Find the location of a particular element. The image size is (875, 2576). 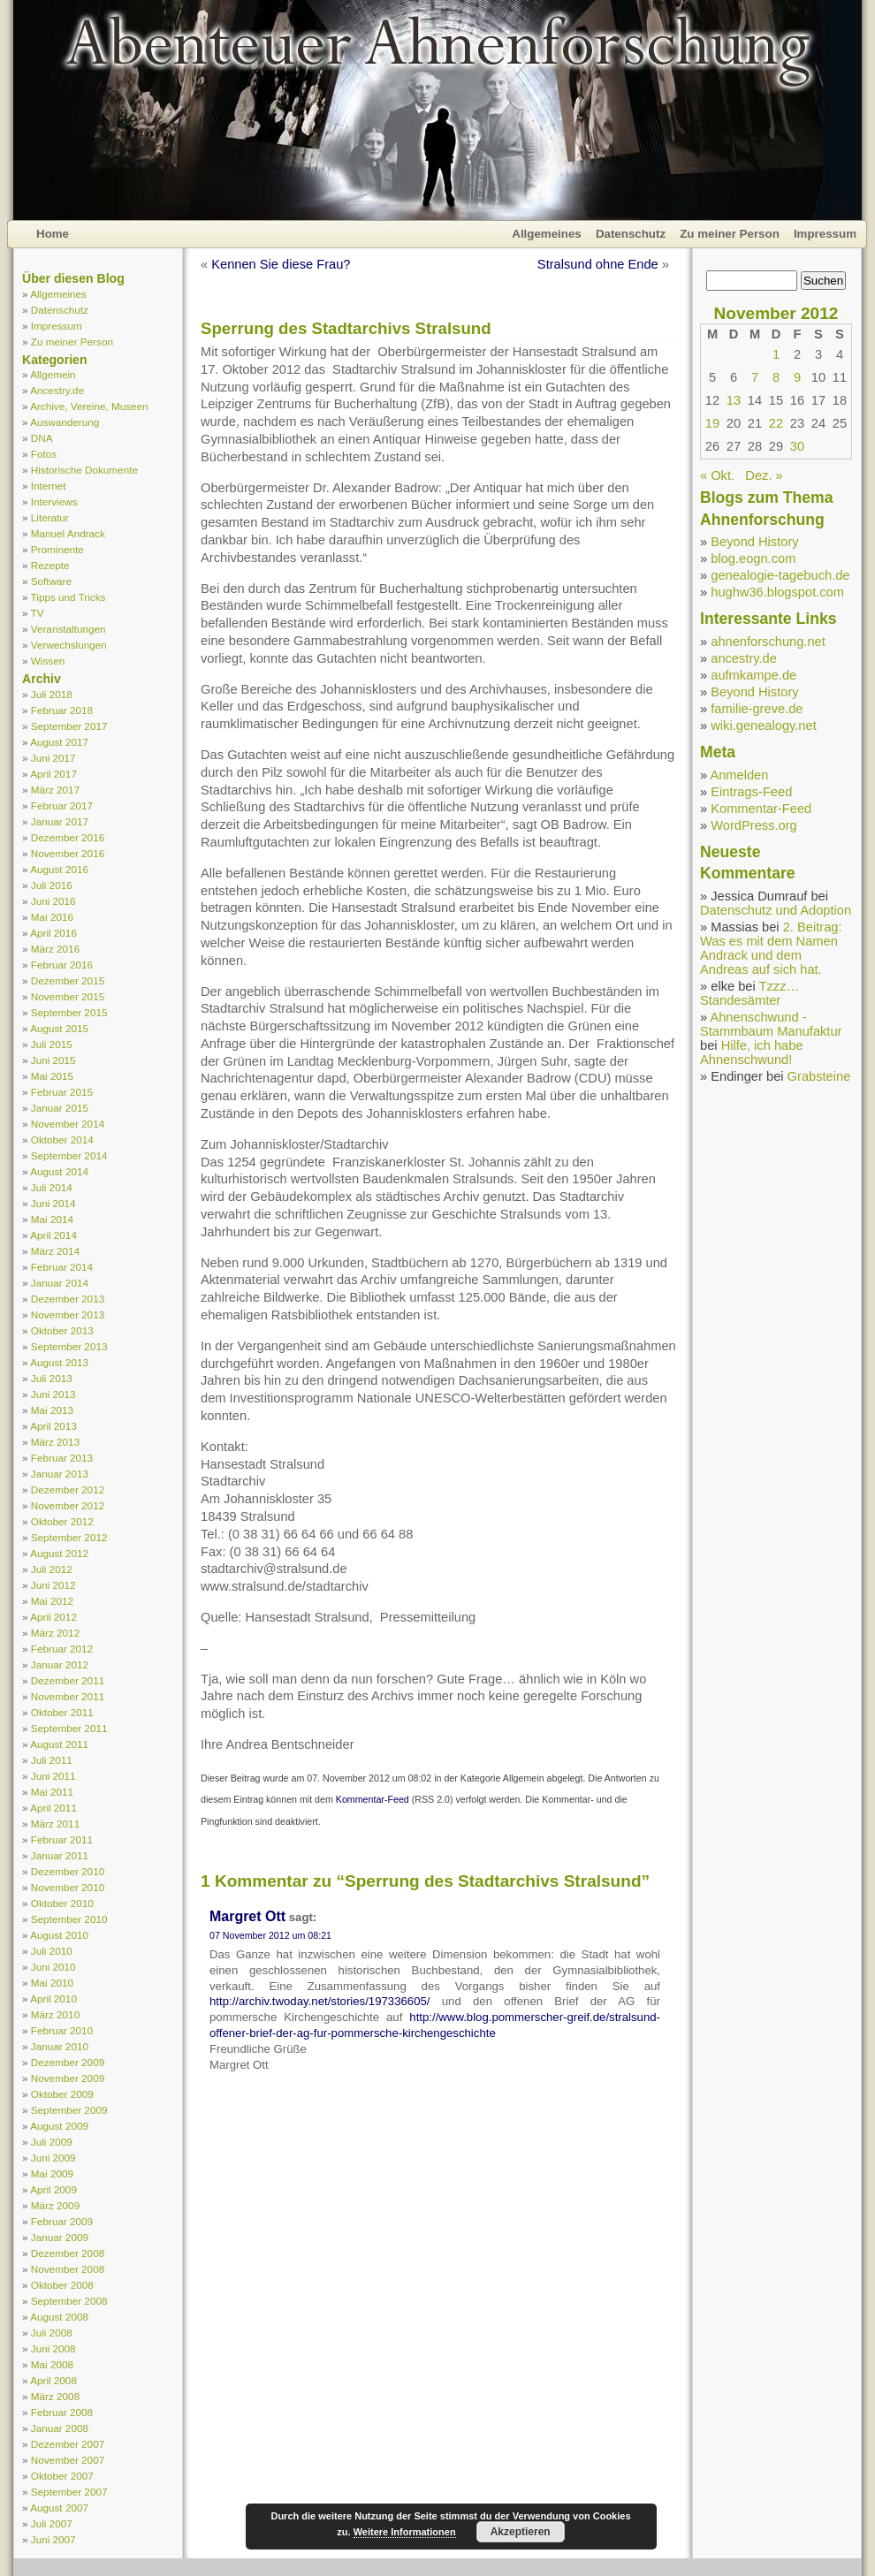

ahnenforschung.net is located at coordinates (768, 642).